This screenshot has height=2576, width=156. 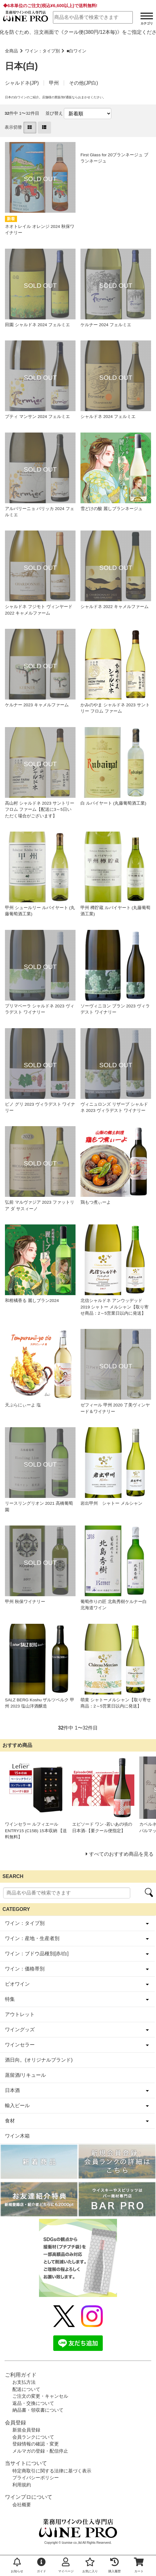 I want to click on すべてのおすすめ商品を見る, so click(x=121, y=1854).